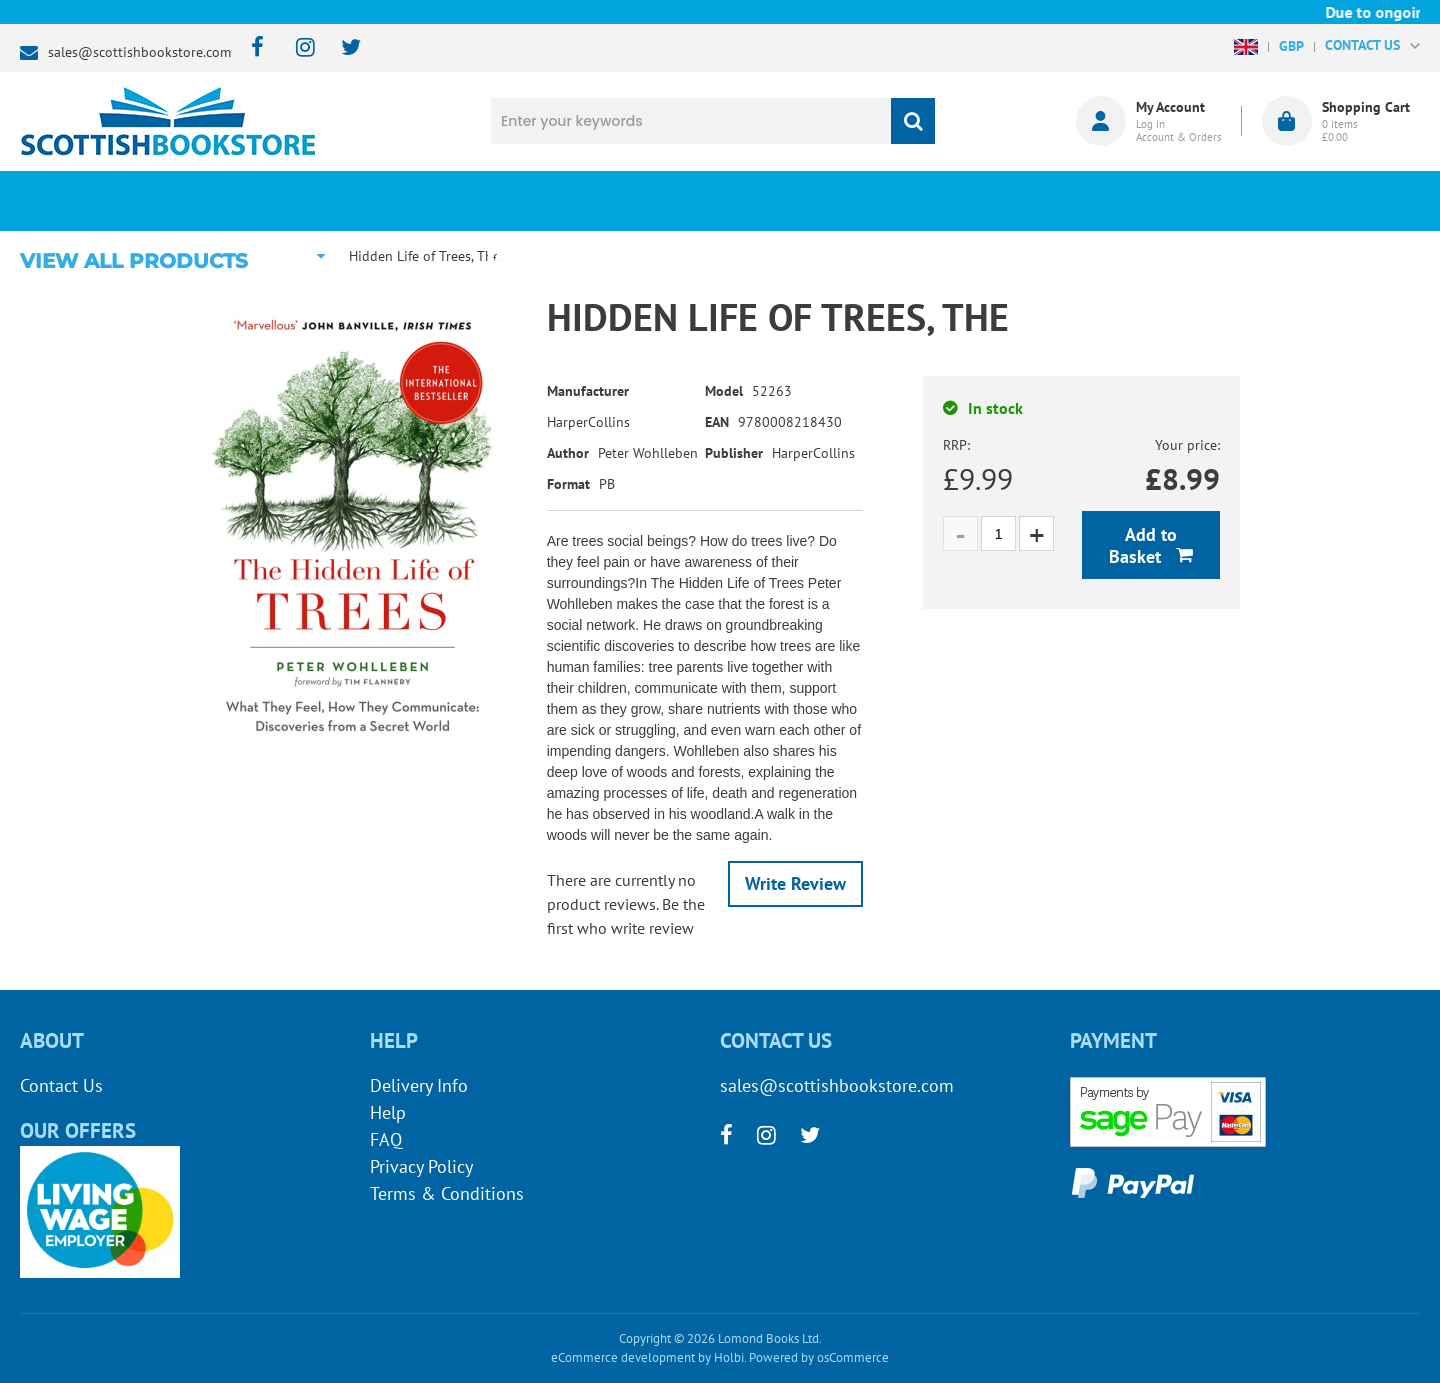 This screenshot has height=1383, width=1440. Describe the element at coordinates (1055, 201) in the screenshot. I see `About` at that location.